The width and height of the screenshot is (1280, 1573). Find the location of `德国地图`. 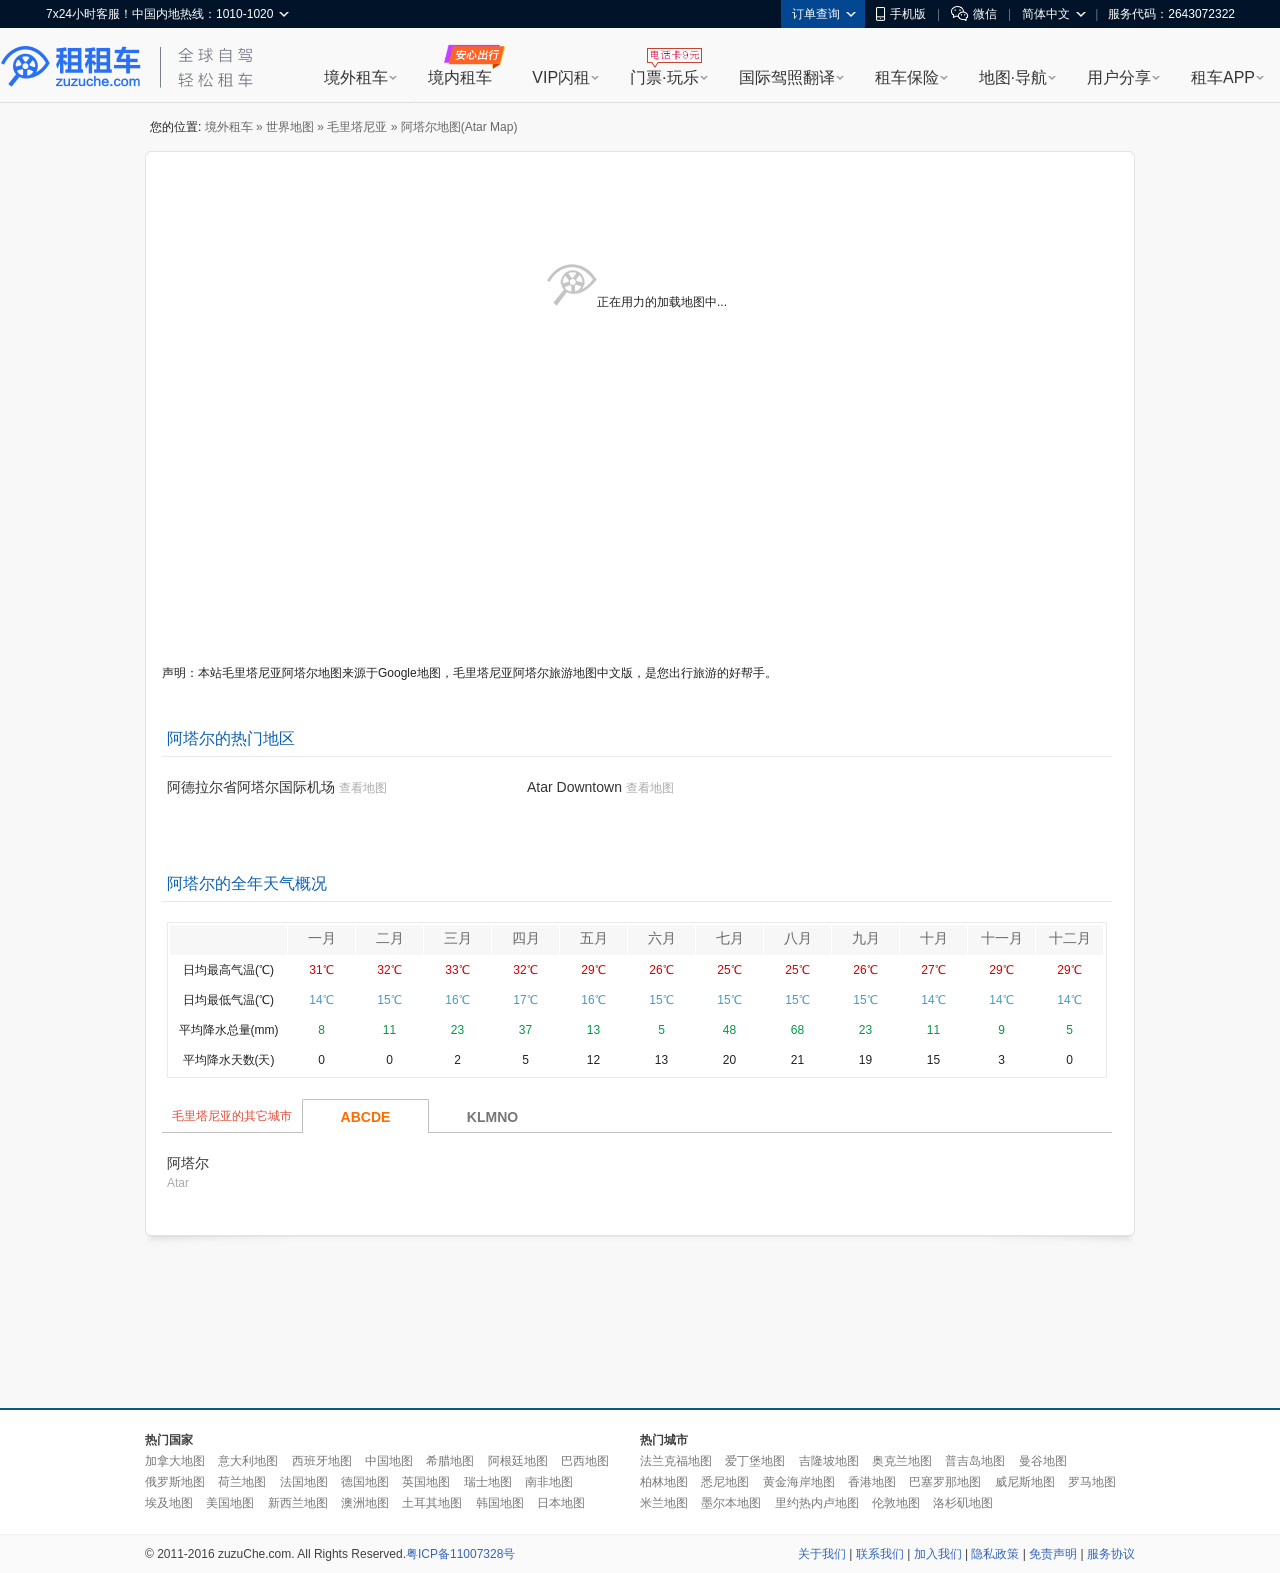

德国地图 is located at coordinates (365, 1482).